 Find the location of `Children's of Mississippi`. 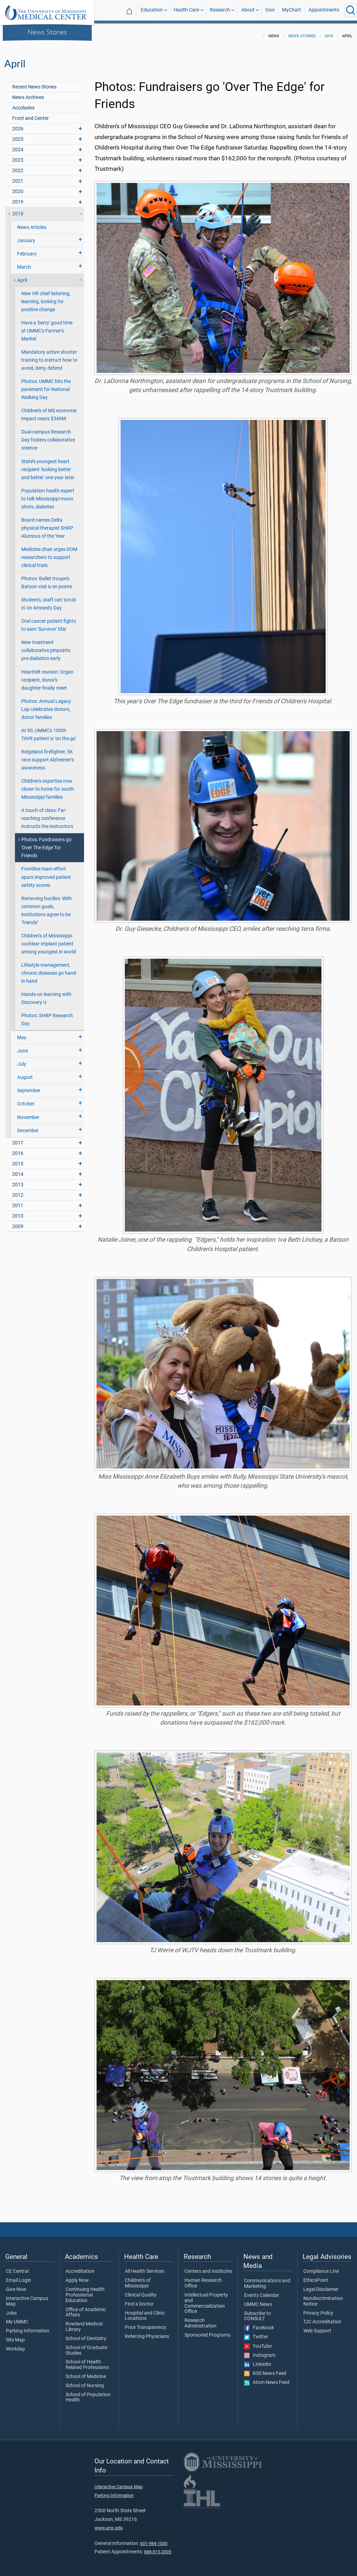

Children's of Mississippi is located at coordinates (138, 2279).